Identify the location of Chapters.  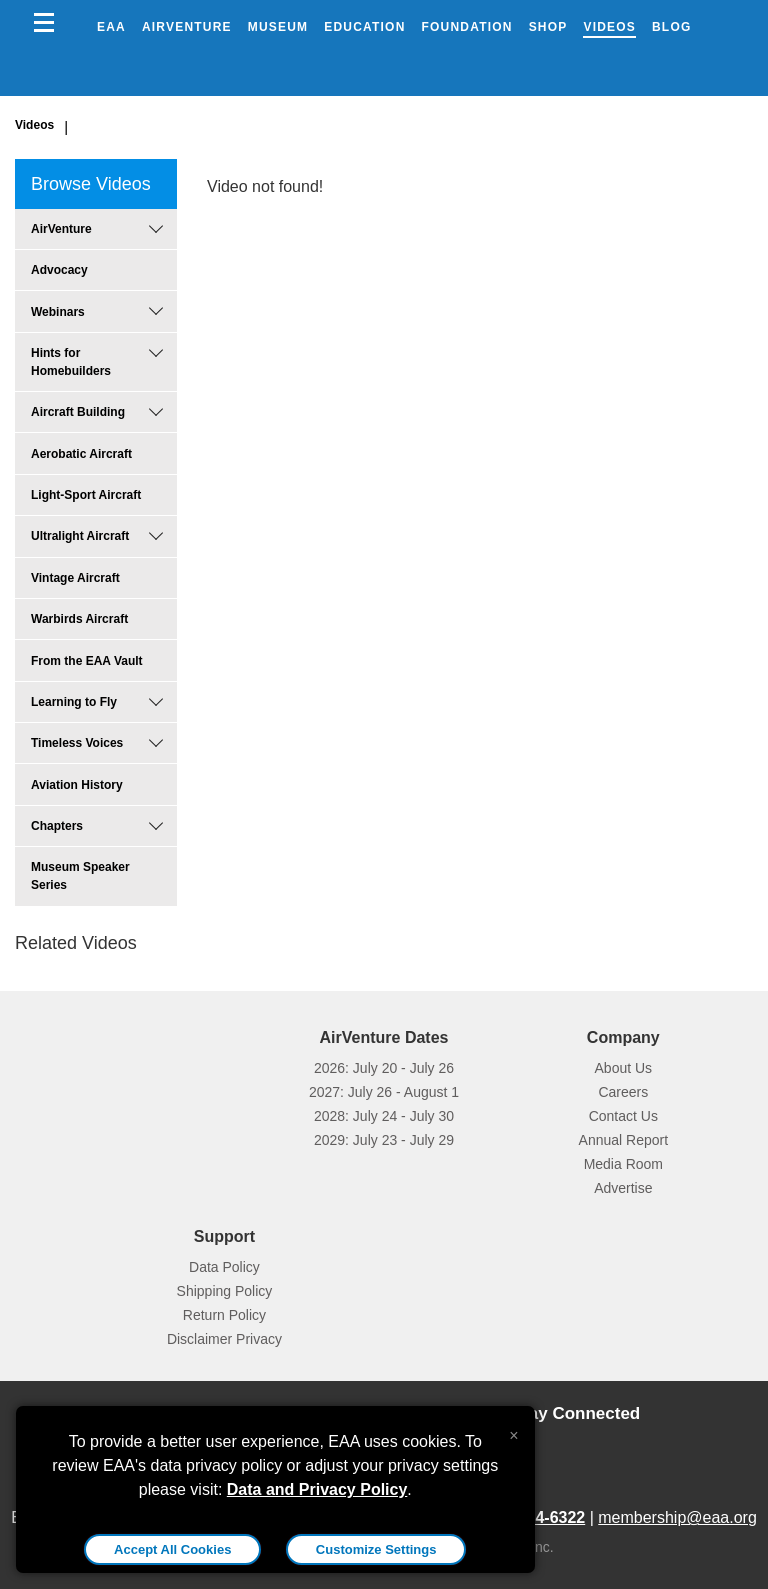
(57, 826).